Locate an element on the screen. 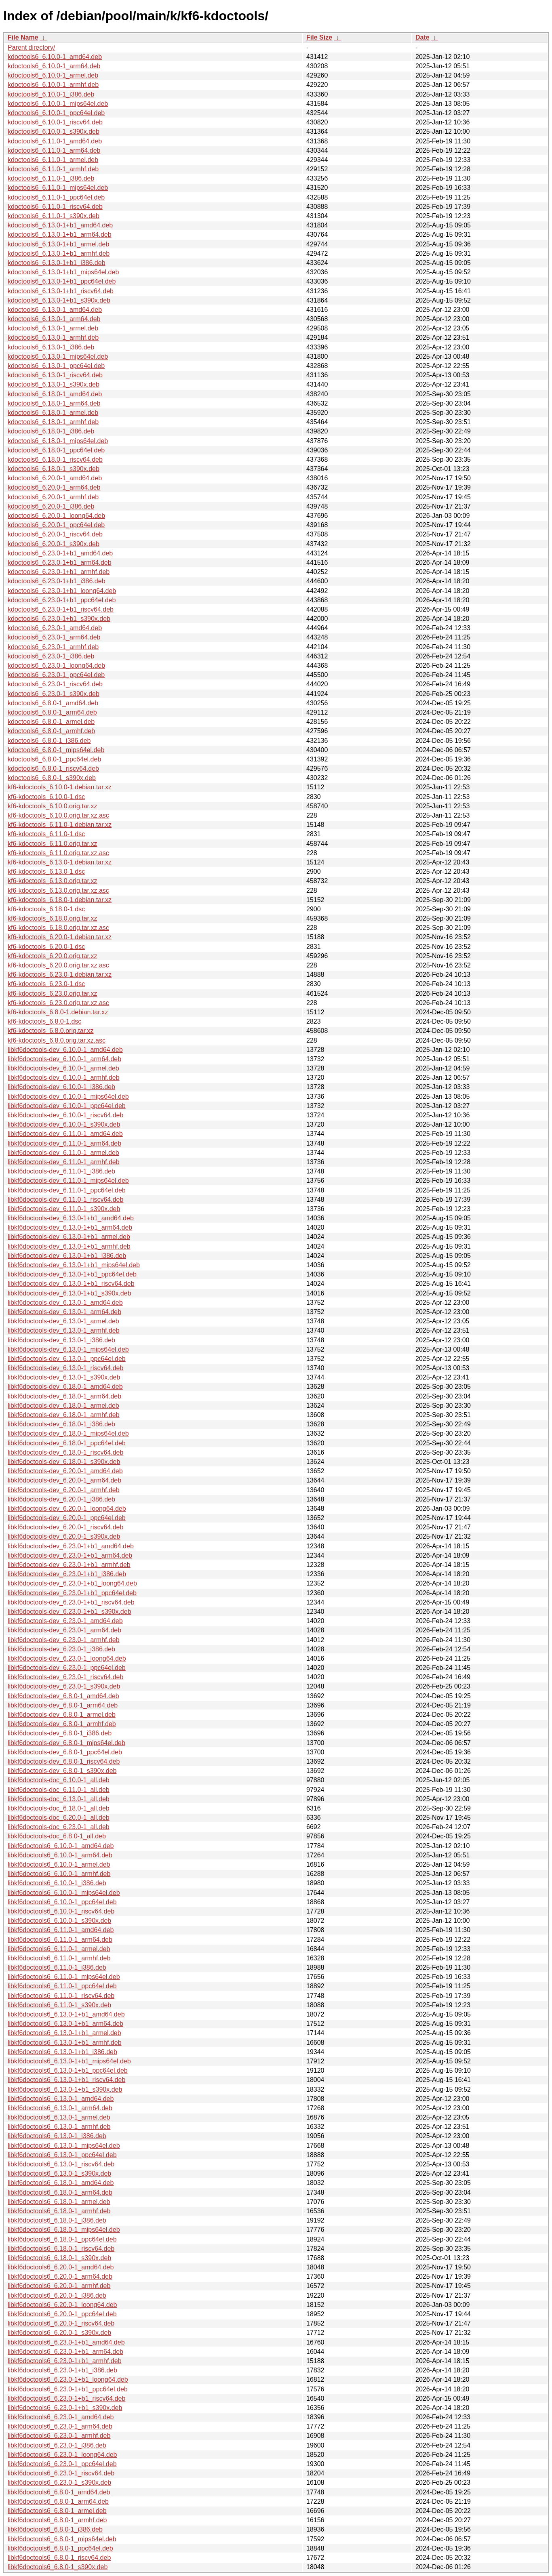 The image size is (552, 2576). libkf6doctools6_6.13.0-1+b1_armel.deb is located at coordinates (64, 2032).